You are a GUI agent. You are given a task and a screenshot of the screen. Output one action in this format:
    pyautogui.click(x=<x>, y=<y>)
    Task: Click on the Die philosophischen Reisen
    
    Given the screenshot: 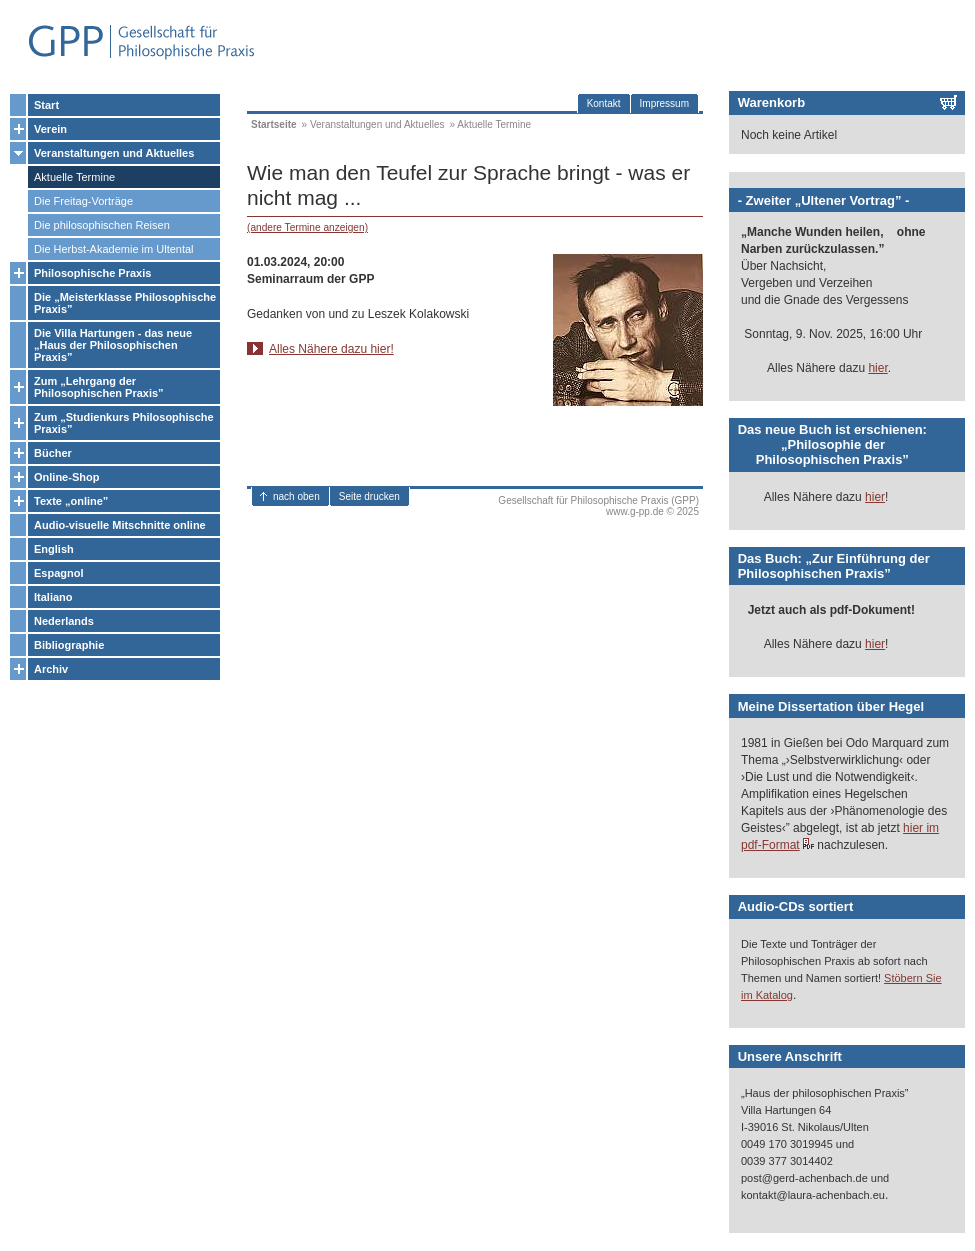 What is the action you would take?
    pyautogui.click(x=102, y=225)
    